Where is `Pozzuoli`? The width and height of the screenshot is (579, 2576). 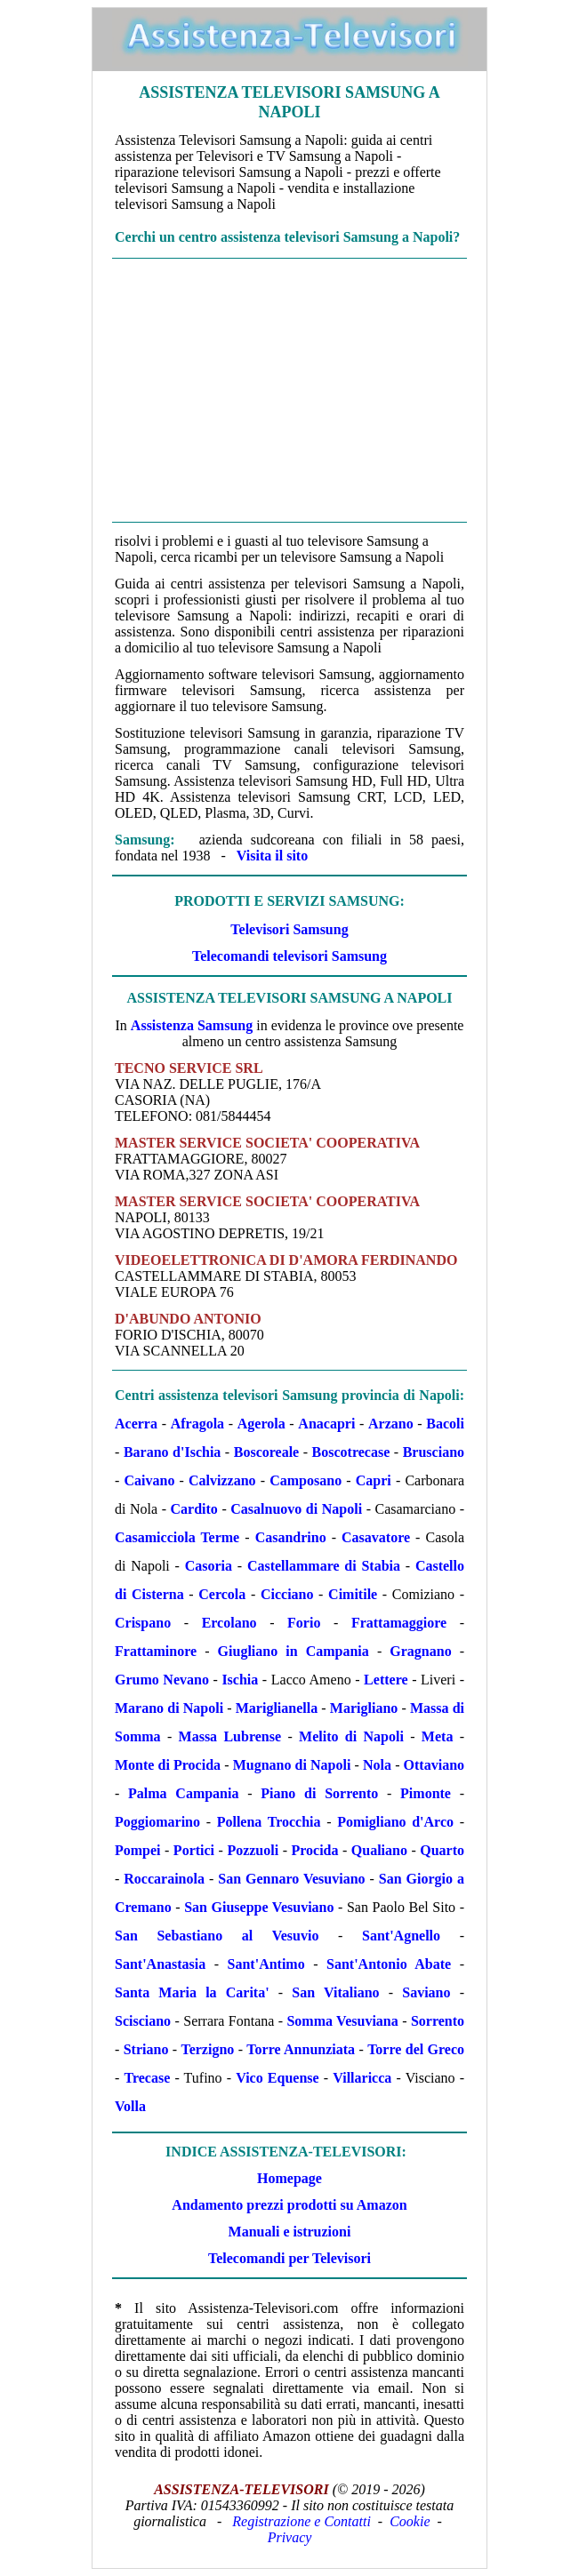
Pozzuoli is located at coordinates (252, 1850).